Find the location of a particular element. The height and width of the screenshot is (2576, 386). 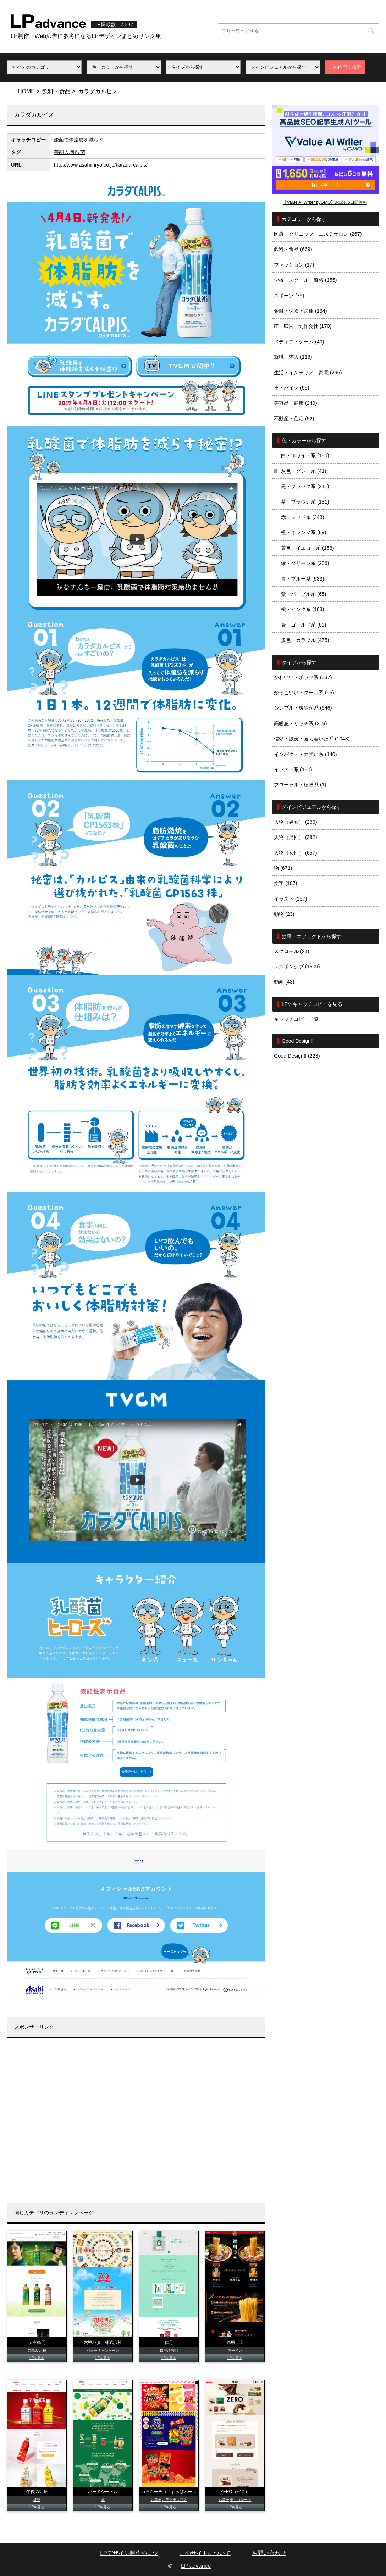

ポテトチップス is located at coordinates (174, 2500).